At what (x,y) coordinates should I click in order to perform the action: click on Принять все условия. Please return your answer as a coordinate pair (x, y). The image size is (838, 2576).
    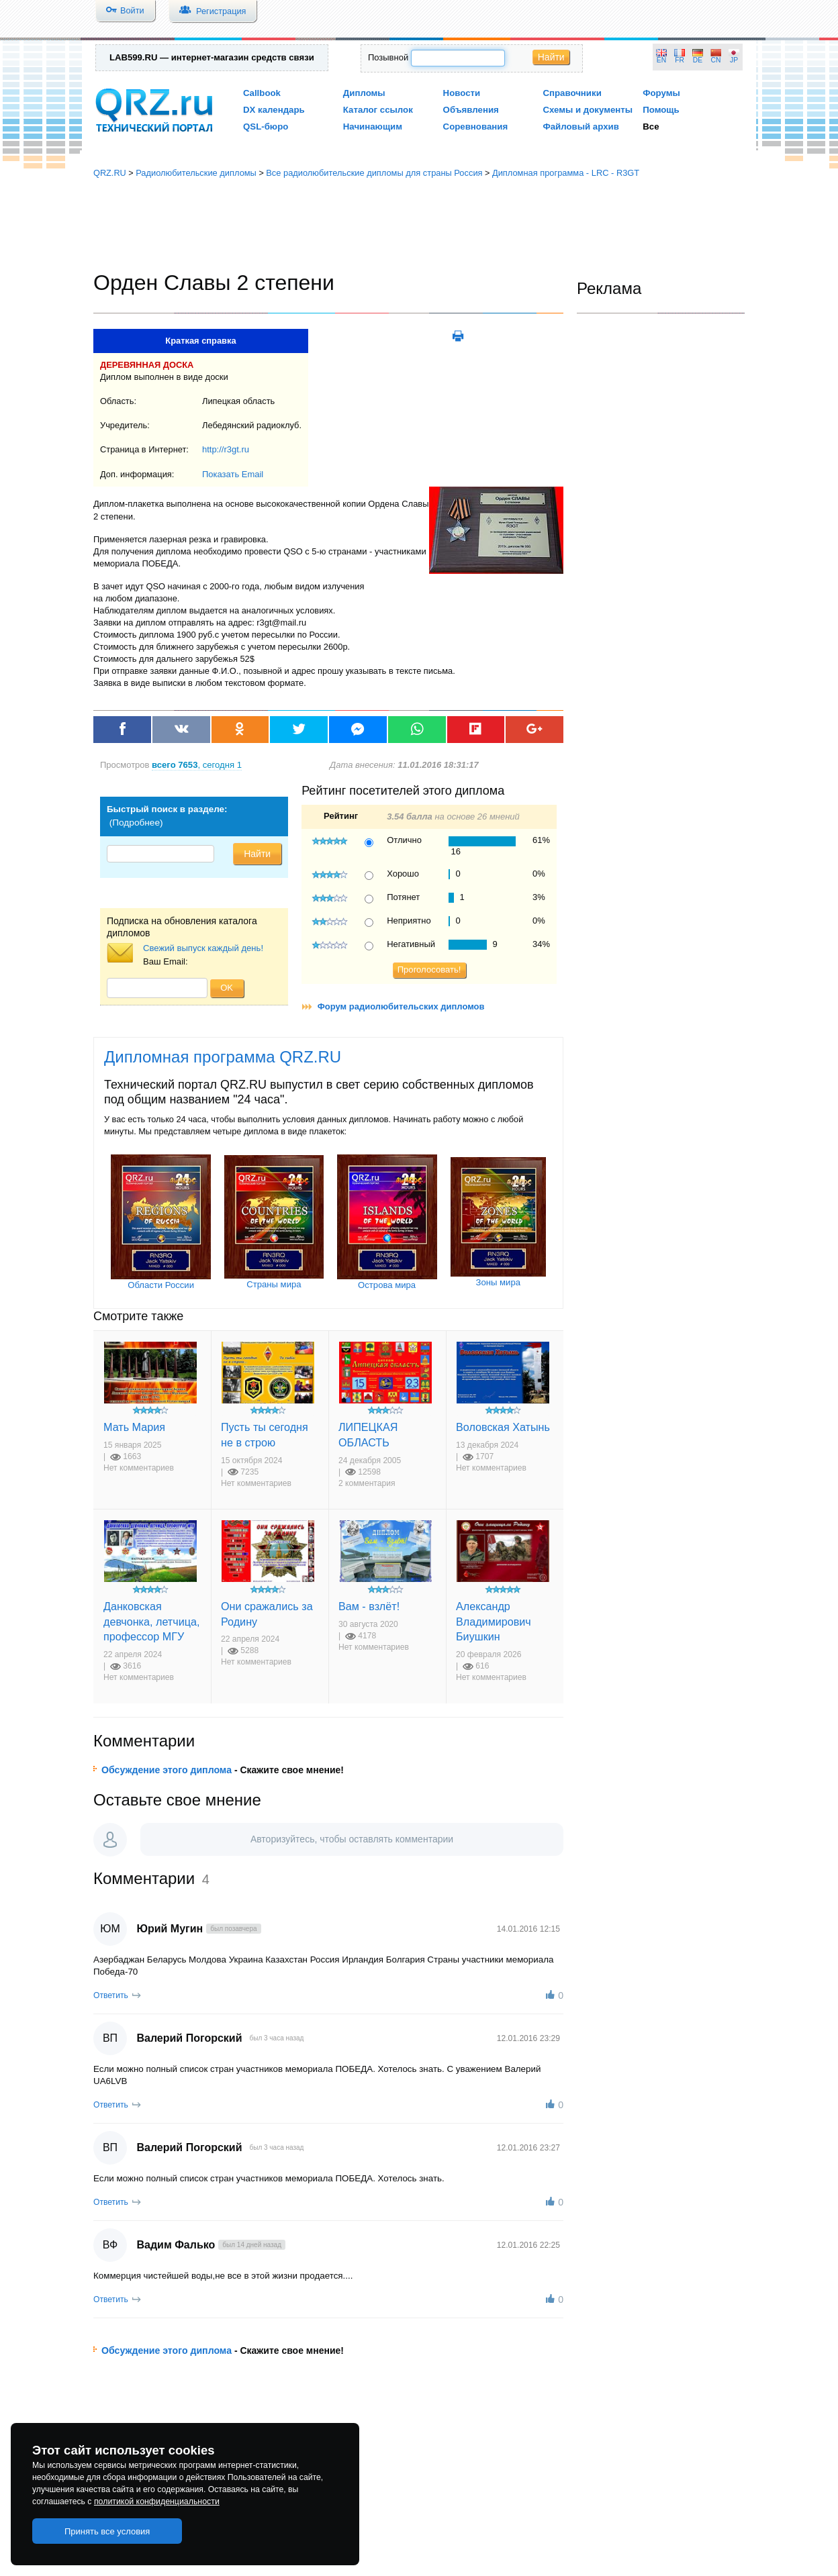
    Looking at the image, I should click on (107, 2531).